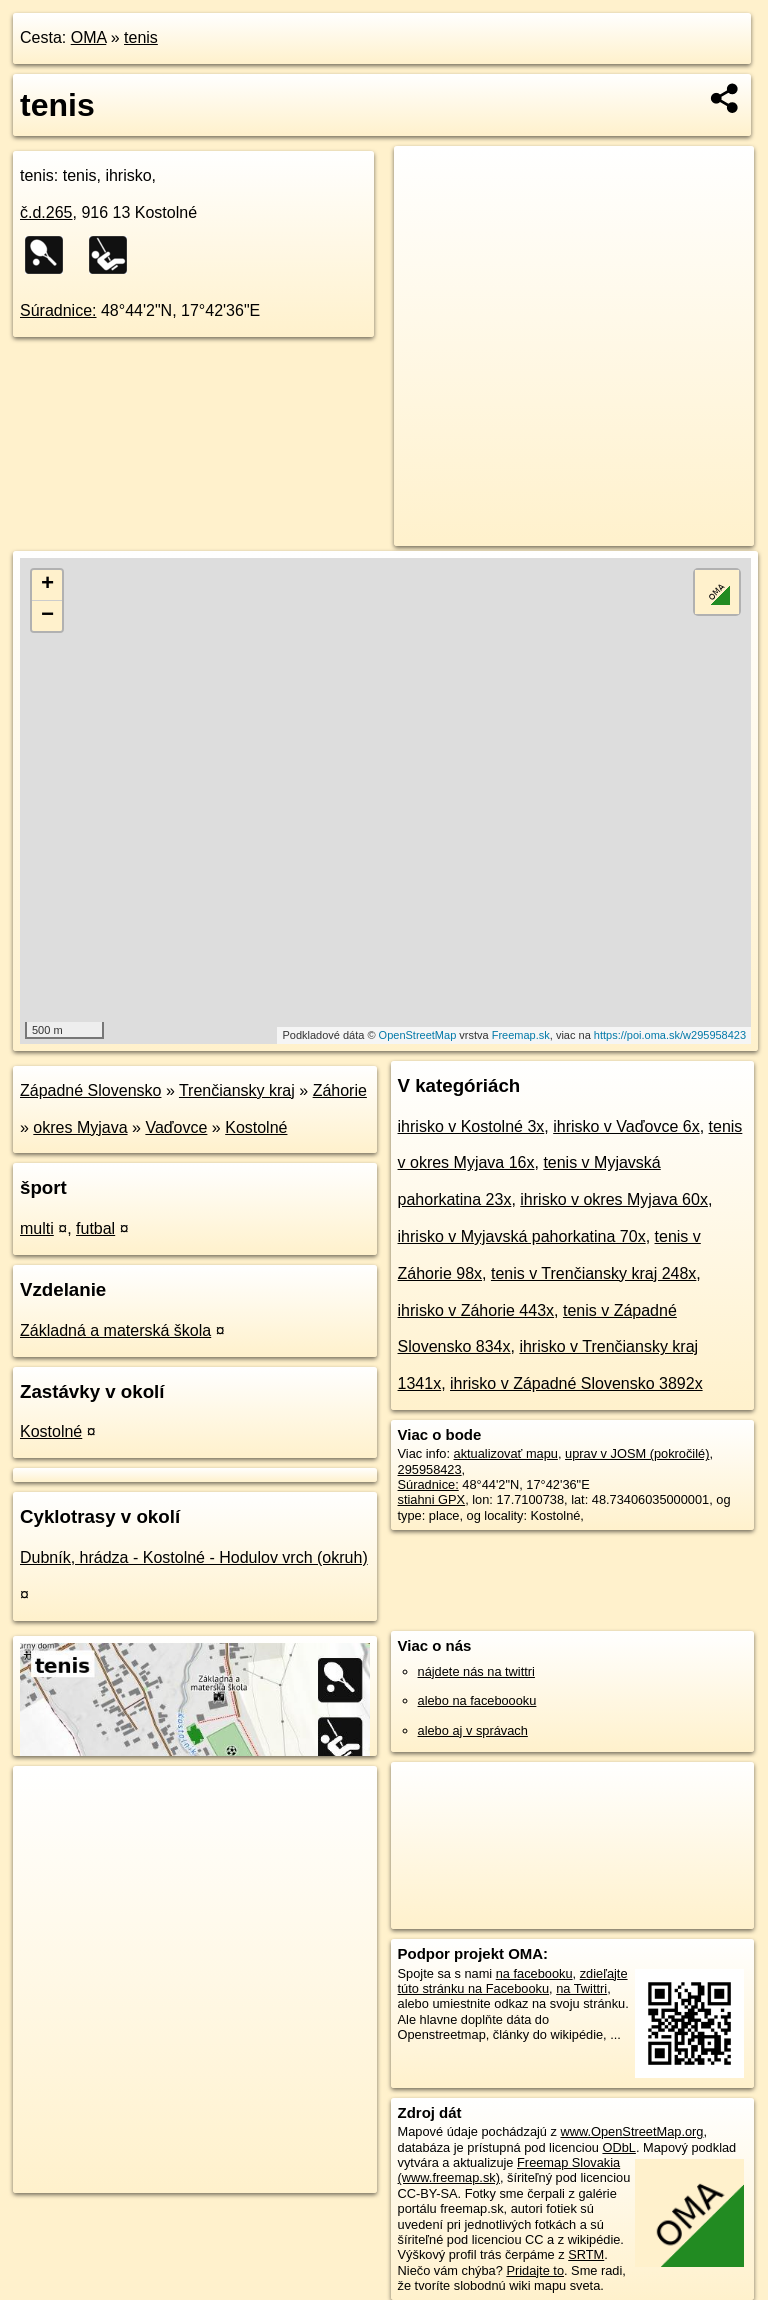  I want to click on ihrisko v Vaďovce 6x, so click(626, 1126).